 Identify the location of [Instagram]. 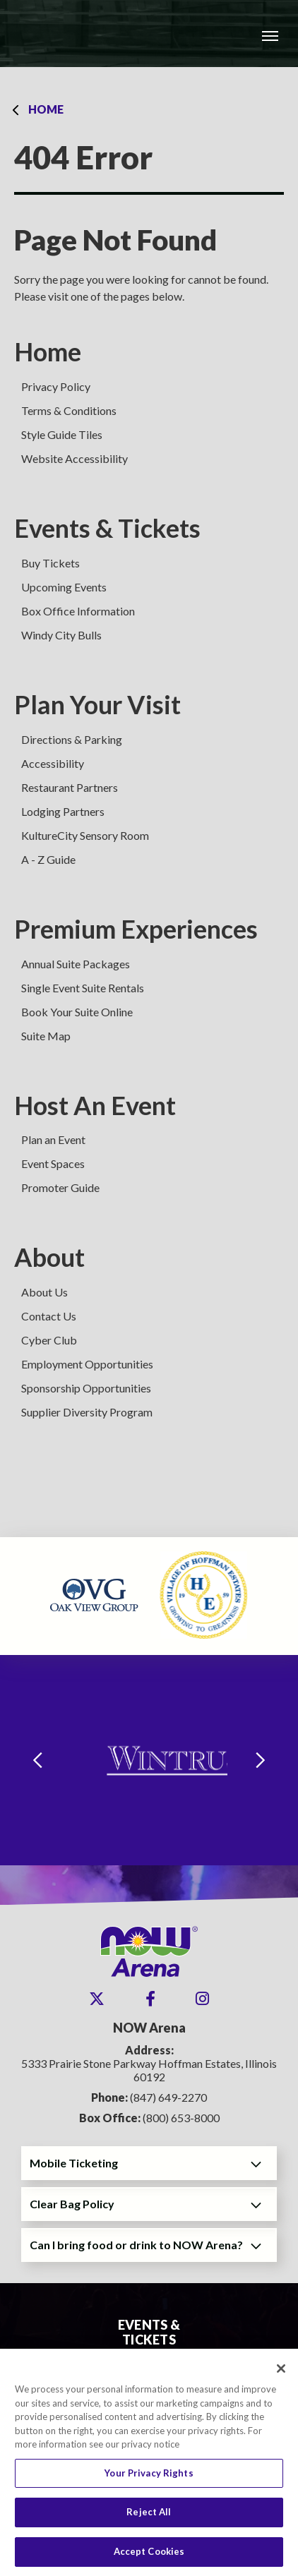
(202, 1998).